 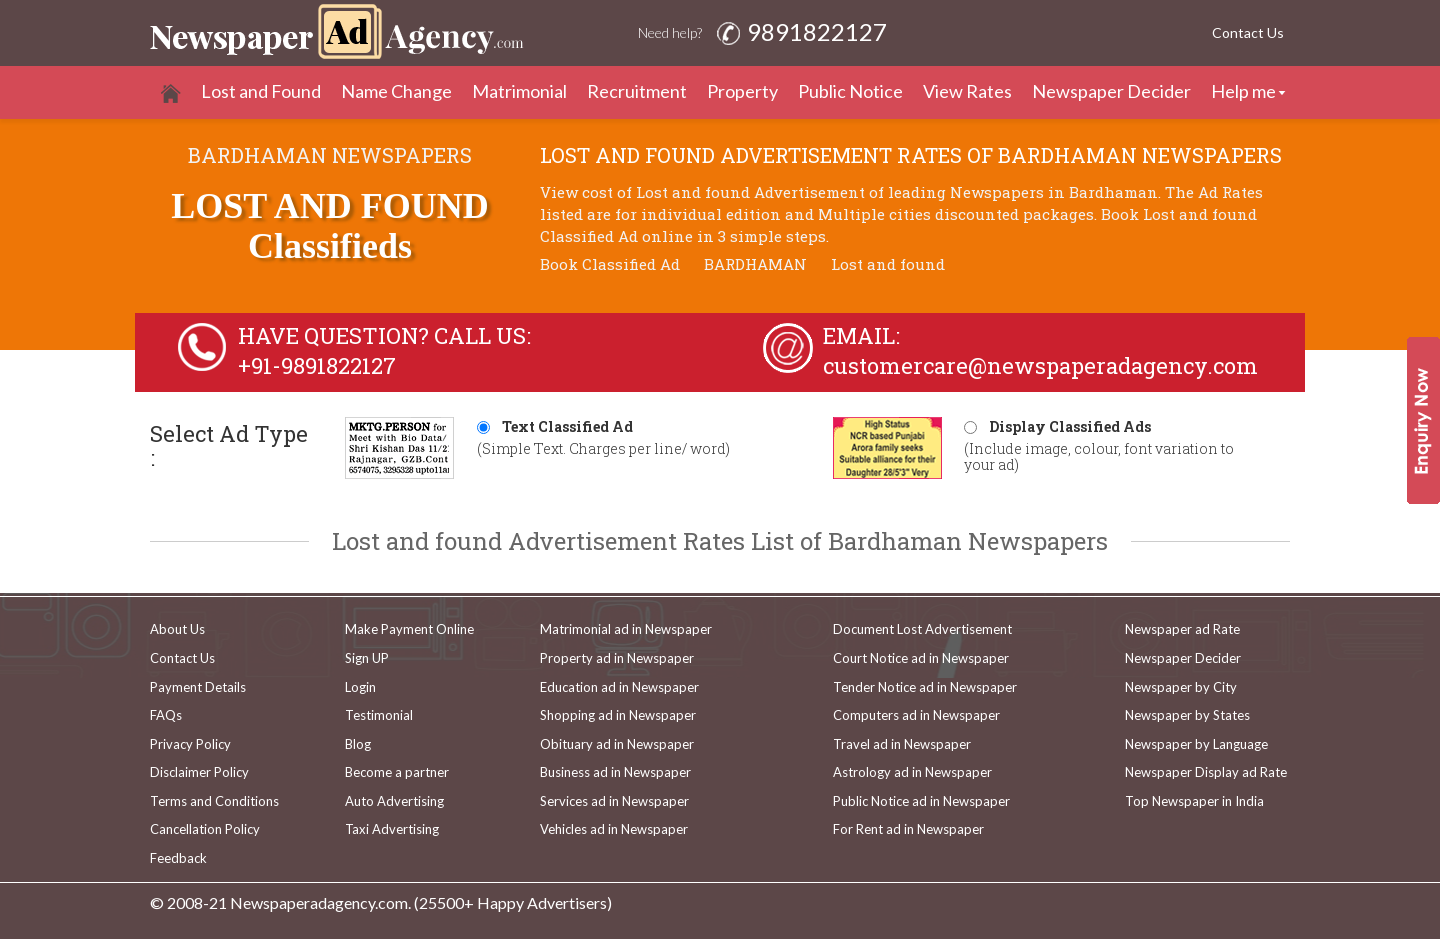 I want to click on Lost and Found, so click(x=261, y=91).